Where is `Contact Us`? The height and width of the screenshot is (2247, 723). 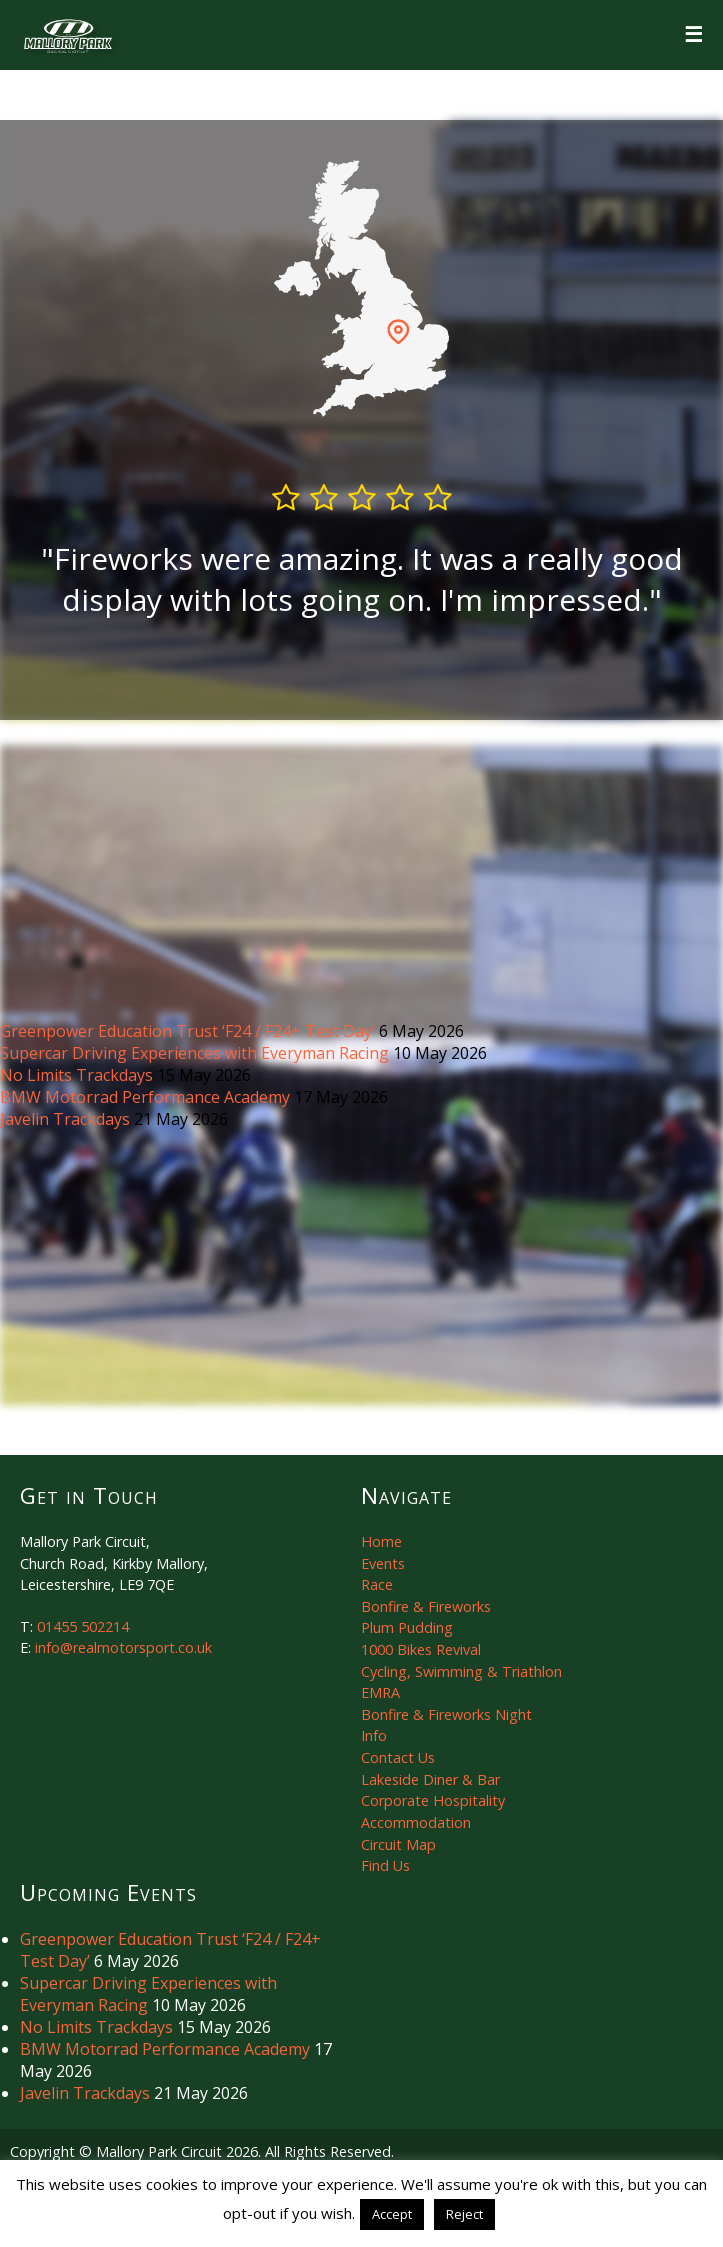
Contact Us is located at coordinates (398, 1757).